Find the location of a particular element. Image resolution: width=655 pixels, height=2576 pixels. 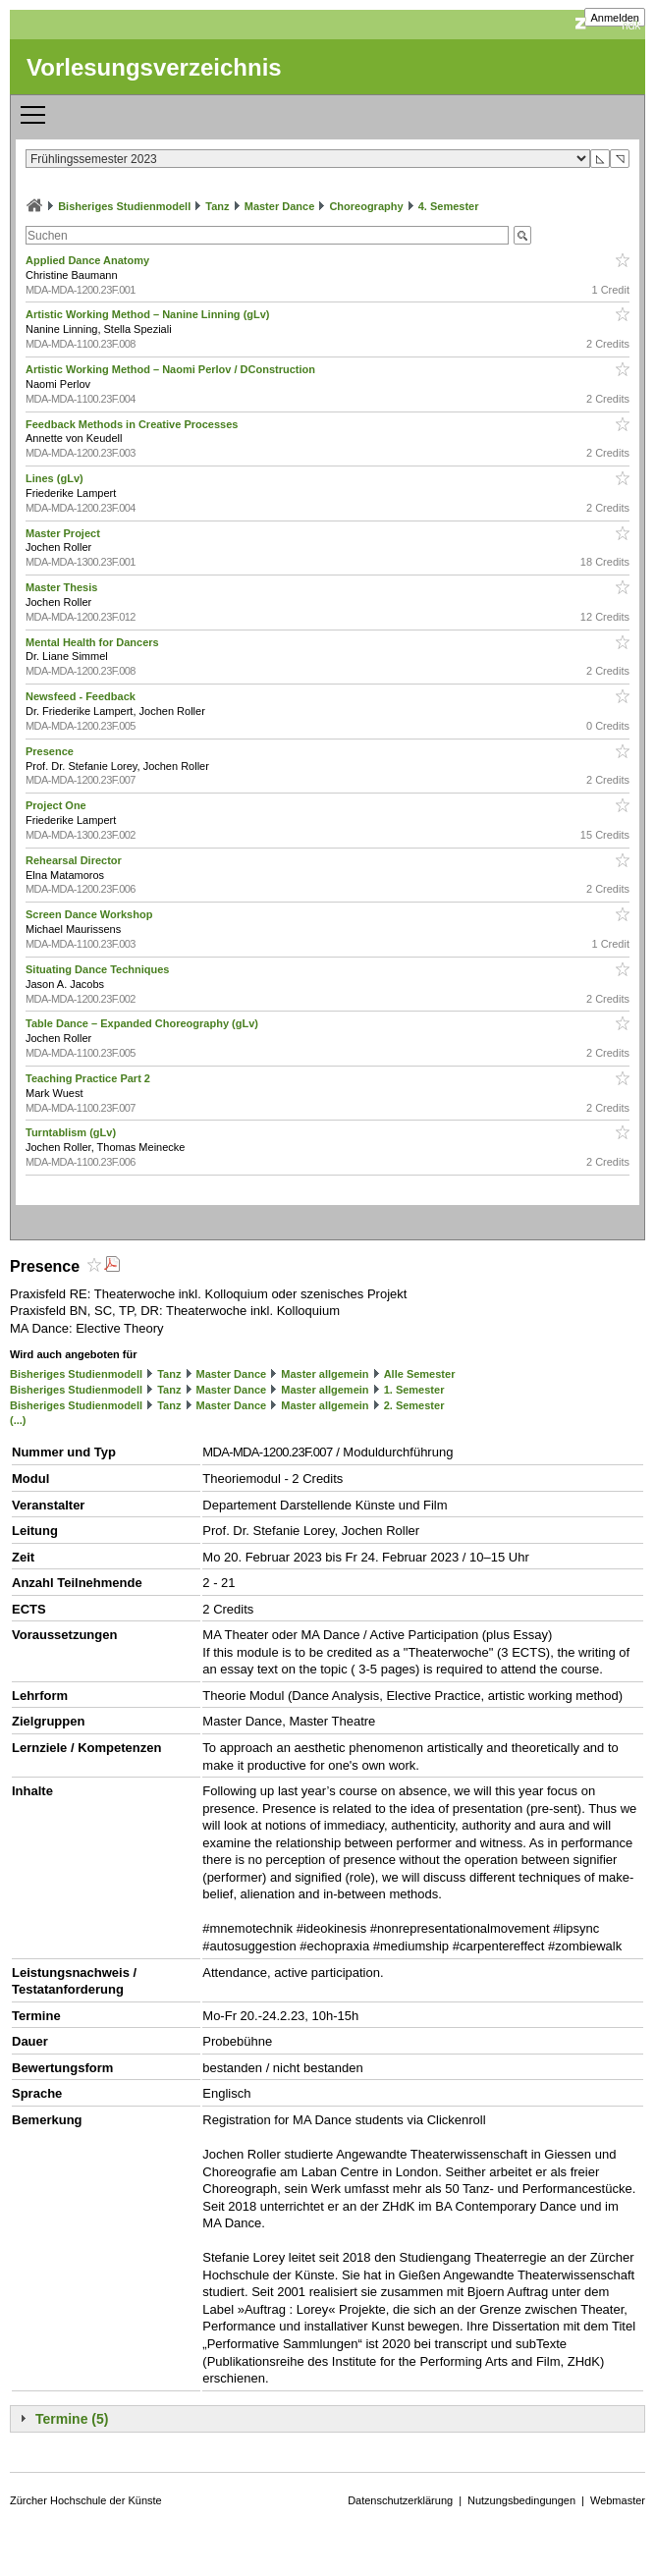

Mental Health for Dancers is located at coordinates (94, 642).